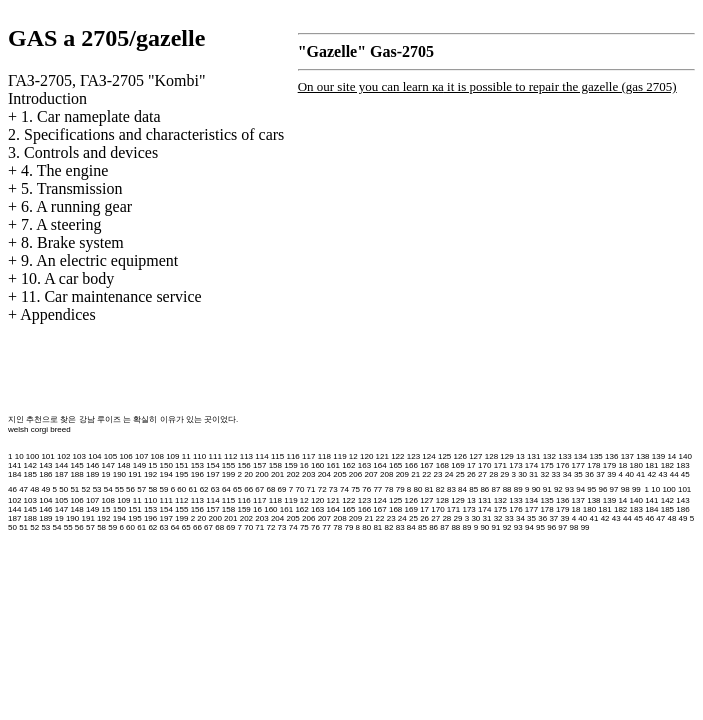 The width and height of the screenshot is (703, 720). Describe the element at coordinates (292, 456) in the screenshot. I see `116` at that location.